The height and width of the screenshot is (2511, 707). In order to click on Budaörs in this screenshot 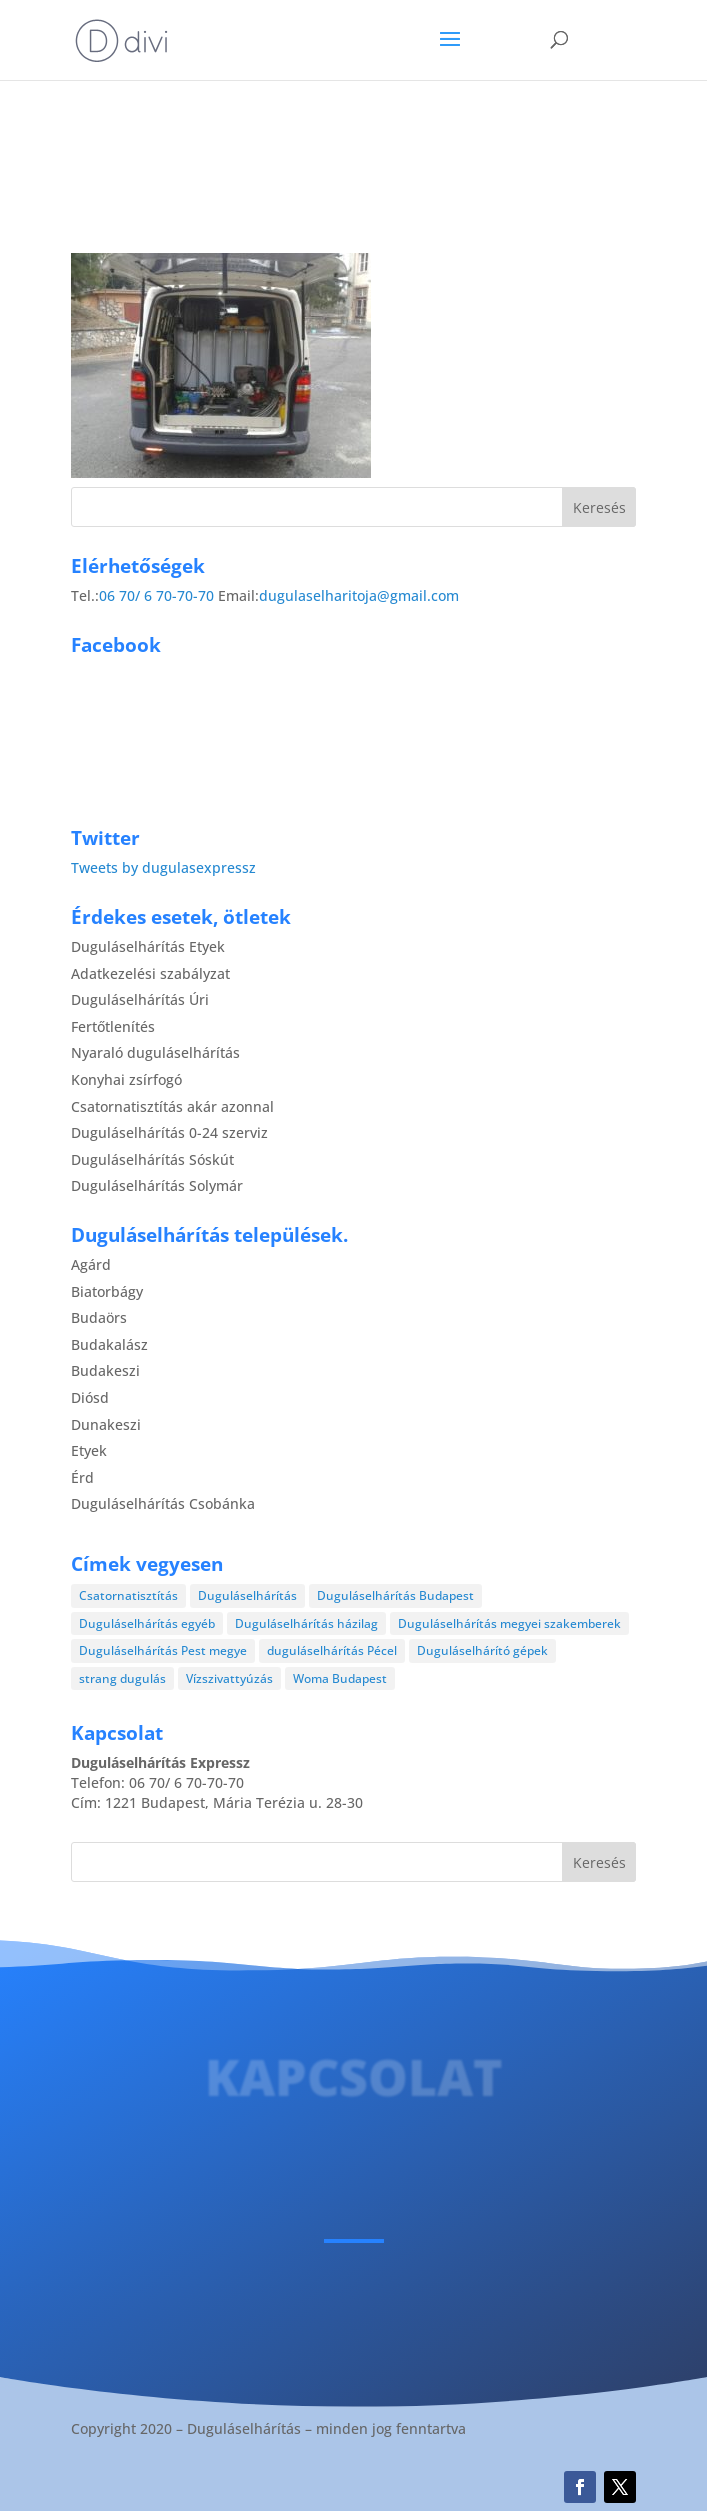, I will do `click(99, 1317)`.